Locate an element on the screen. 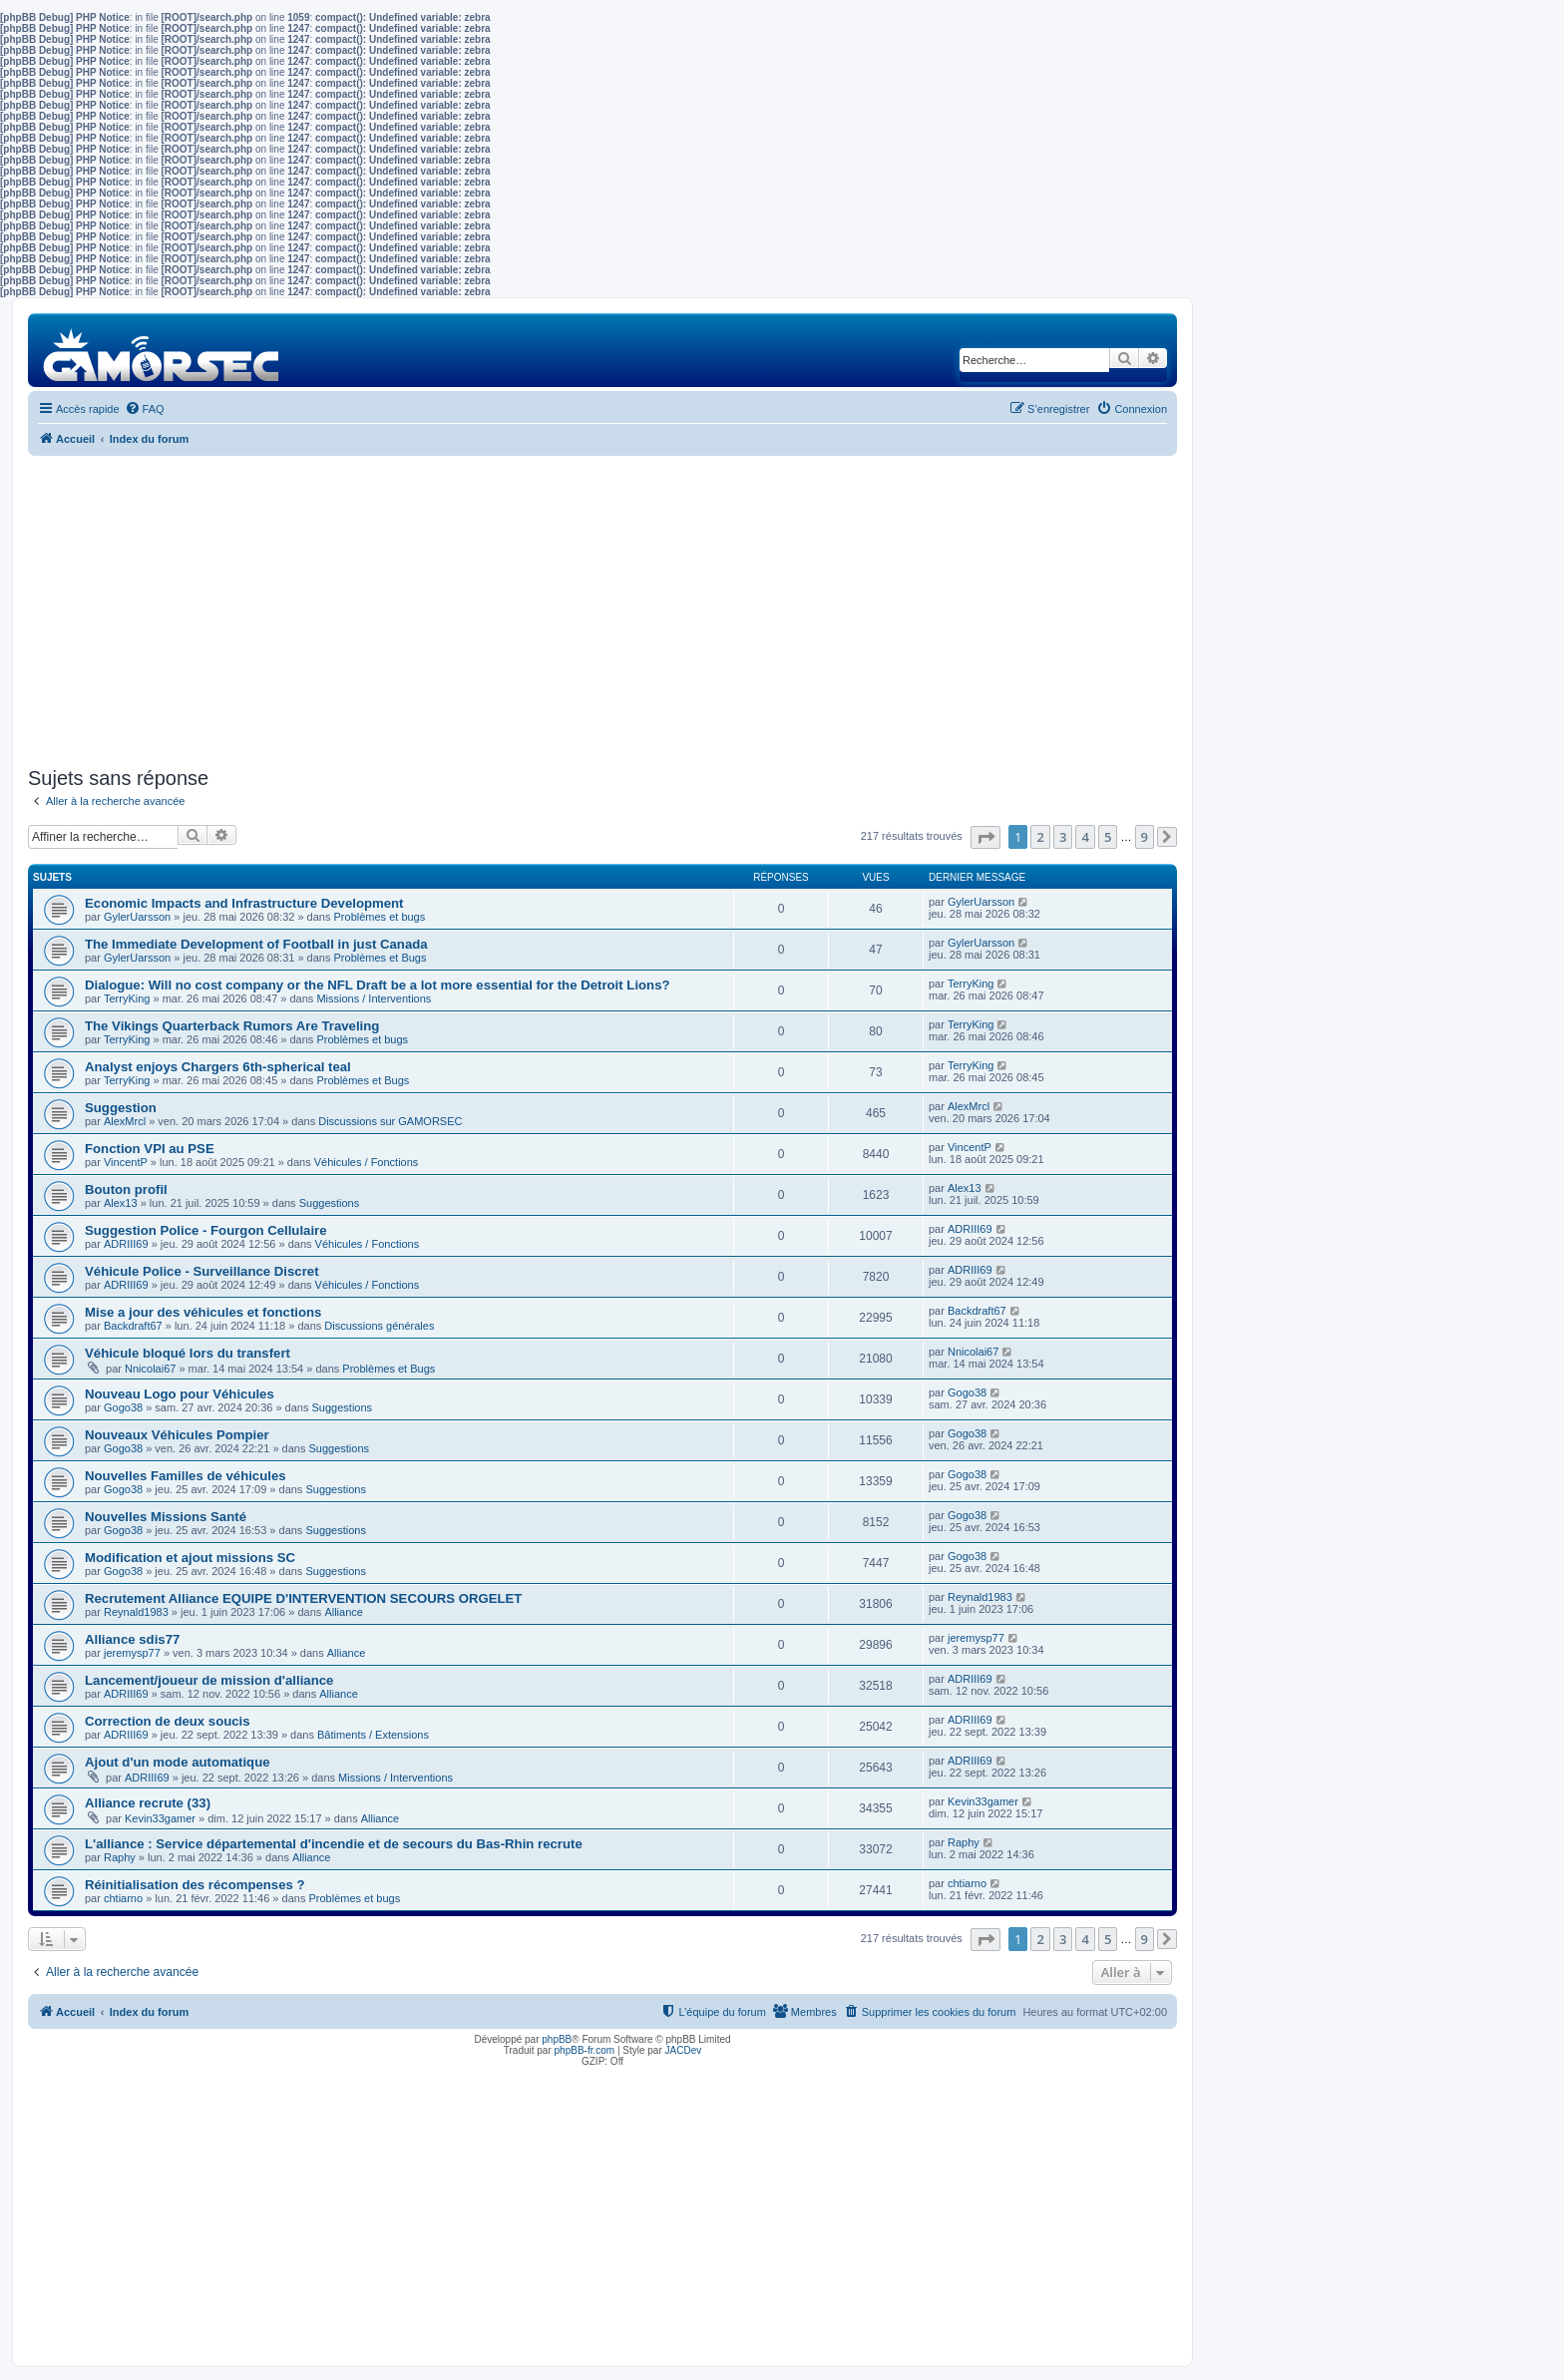  Fonction VPI au PSE is located at coordinates (149, 1148).